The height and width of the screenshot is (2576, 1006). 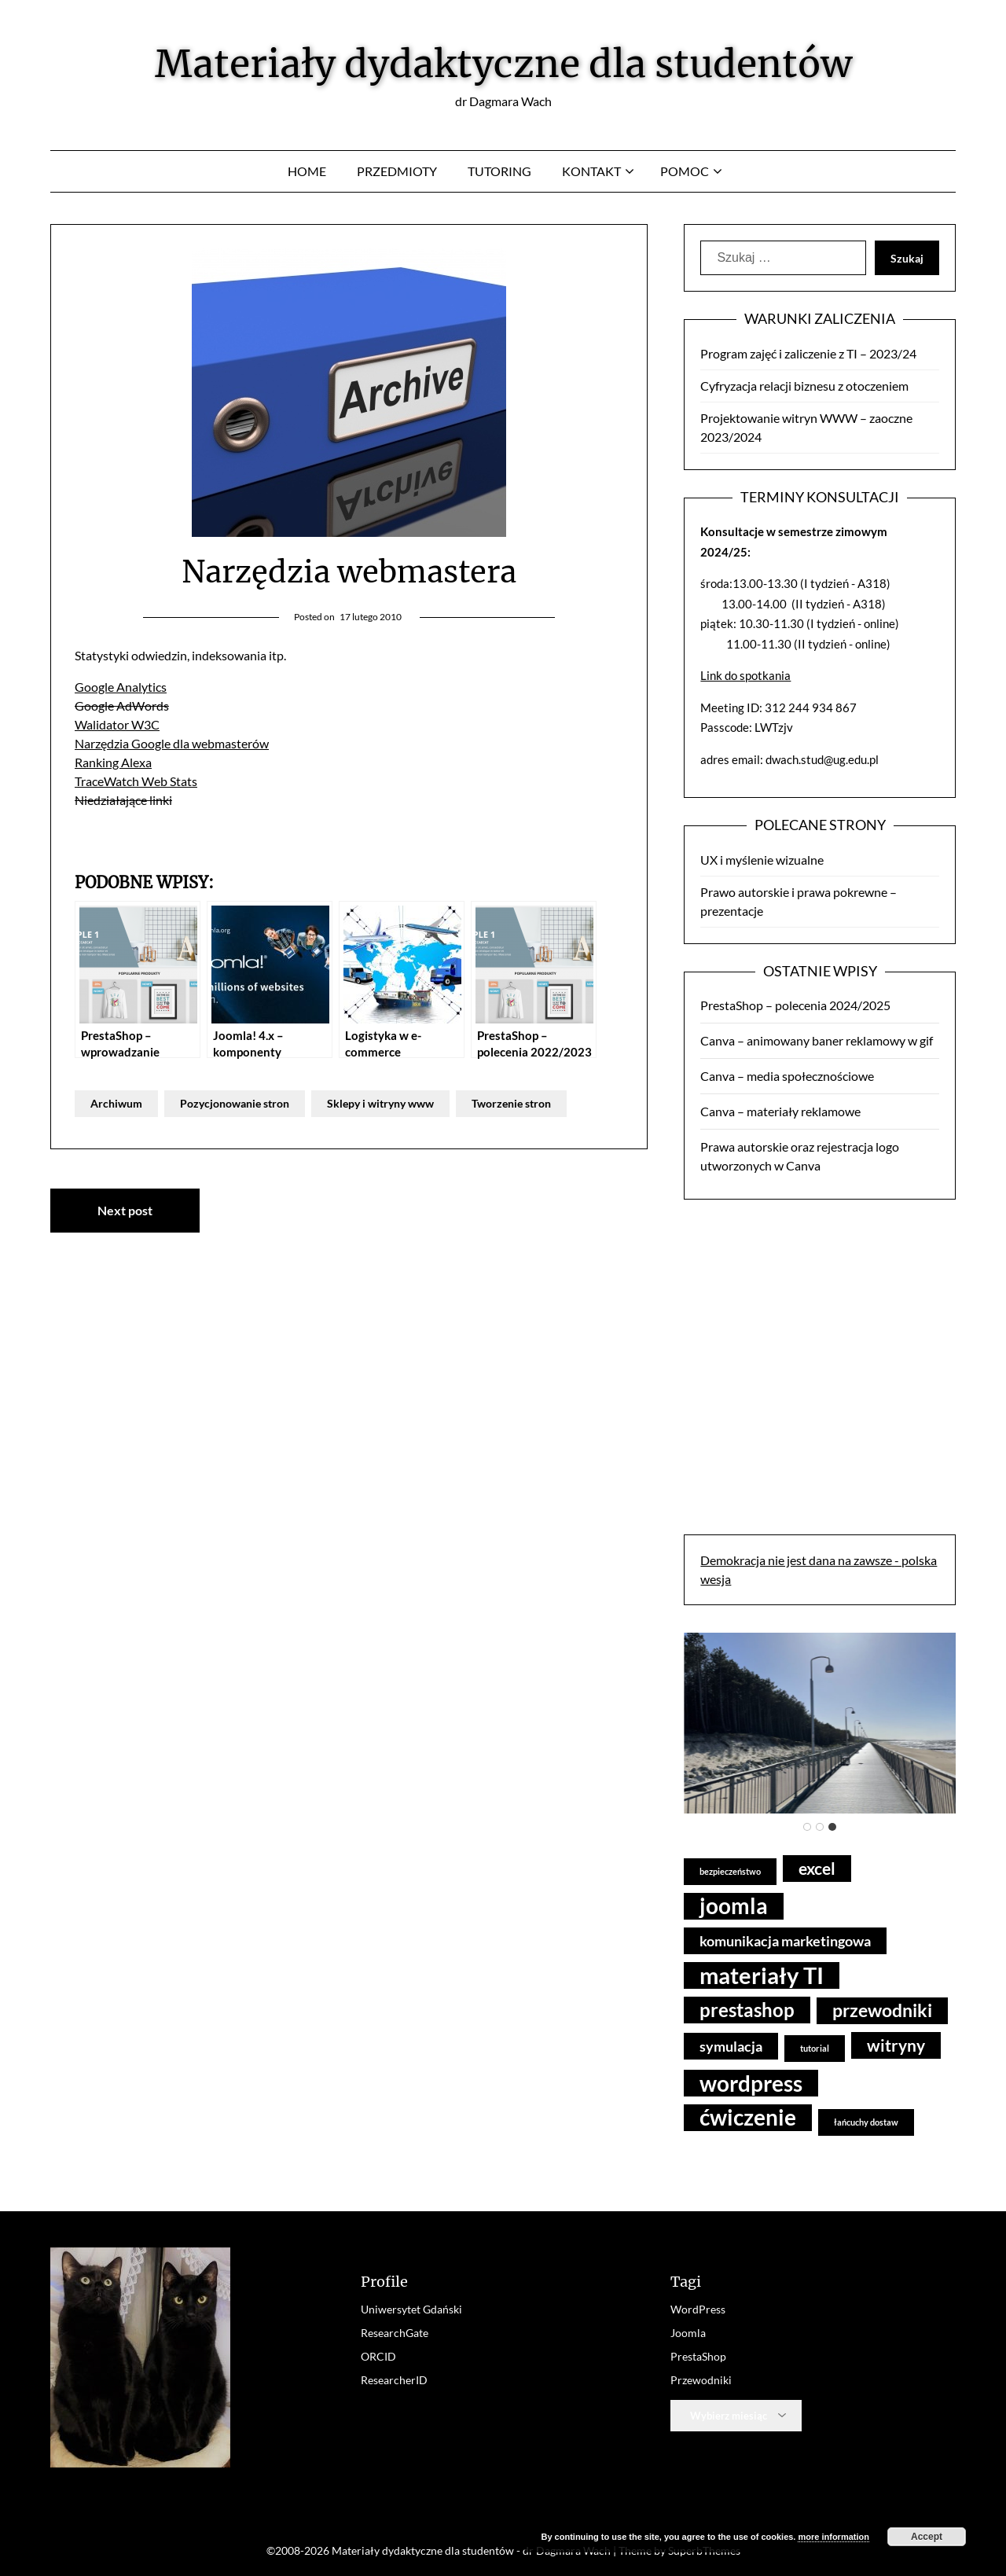 I want to click on WordPress, so click(x=697, y=2309).